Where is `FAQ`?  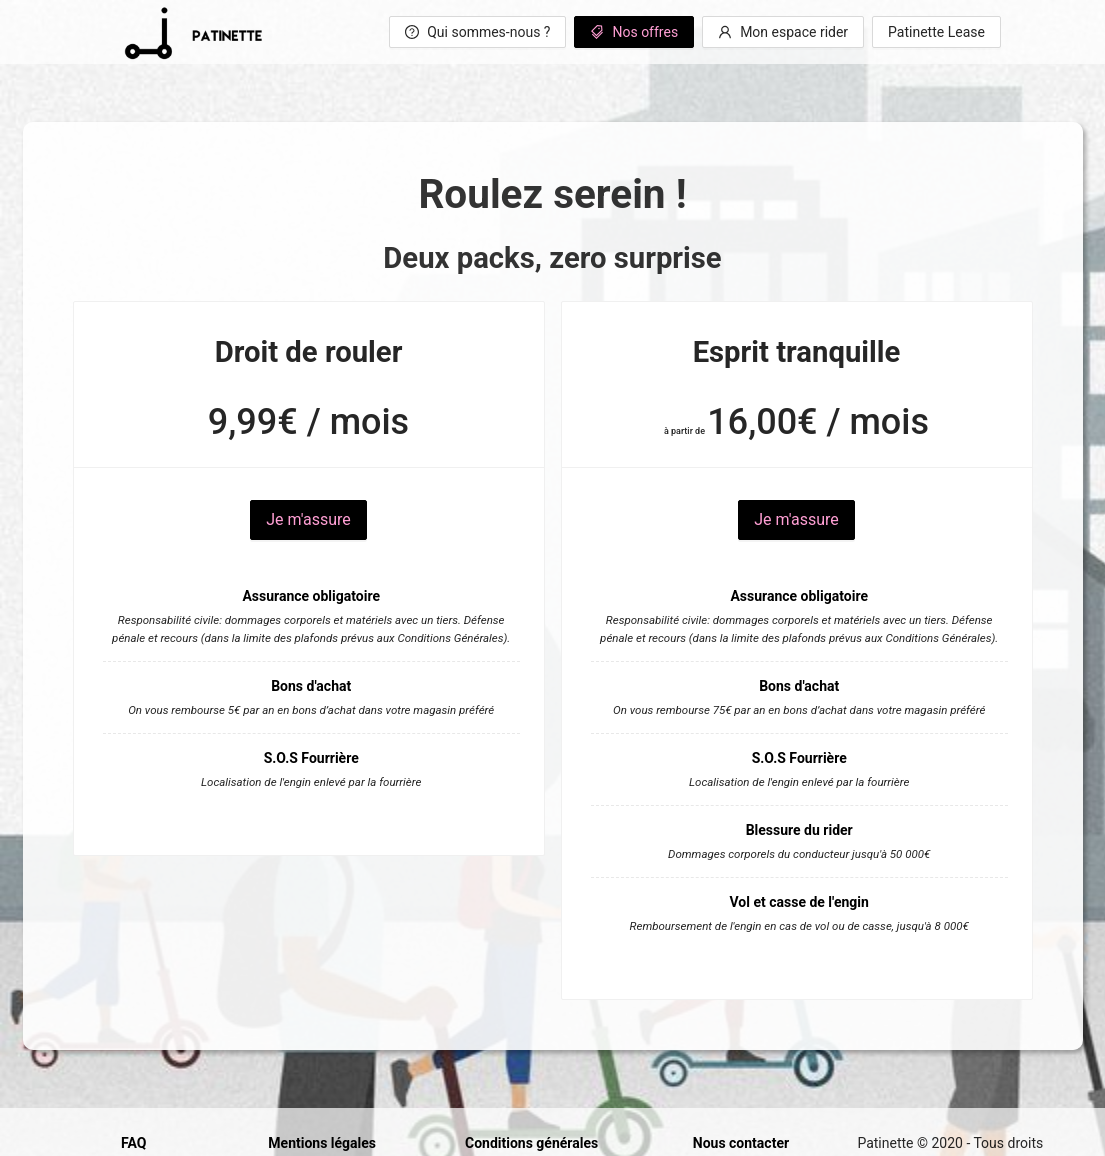
FAQ is located at coordinates (133, 1143).